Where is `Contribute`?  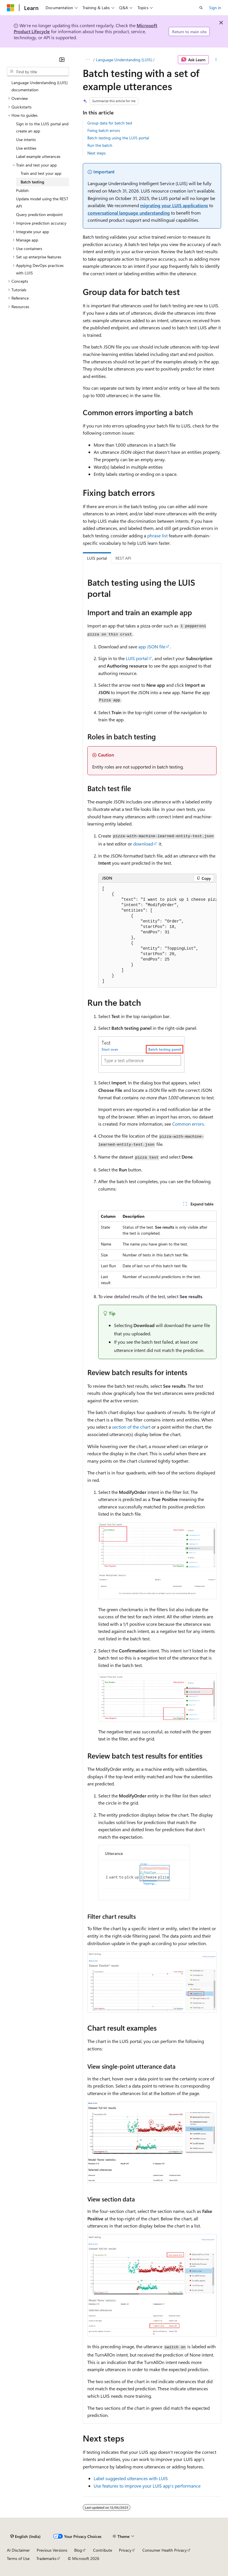 Contribute is located at coordinates (102, 2550).